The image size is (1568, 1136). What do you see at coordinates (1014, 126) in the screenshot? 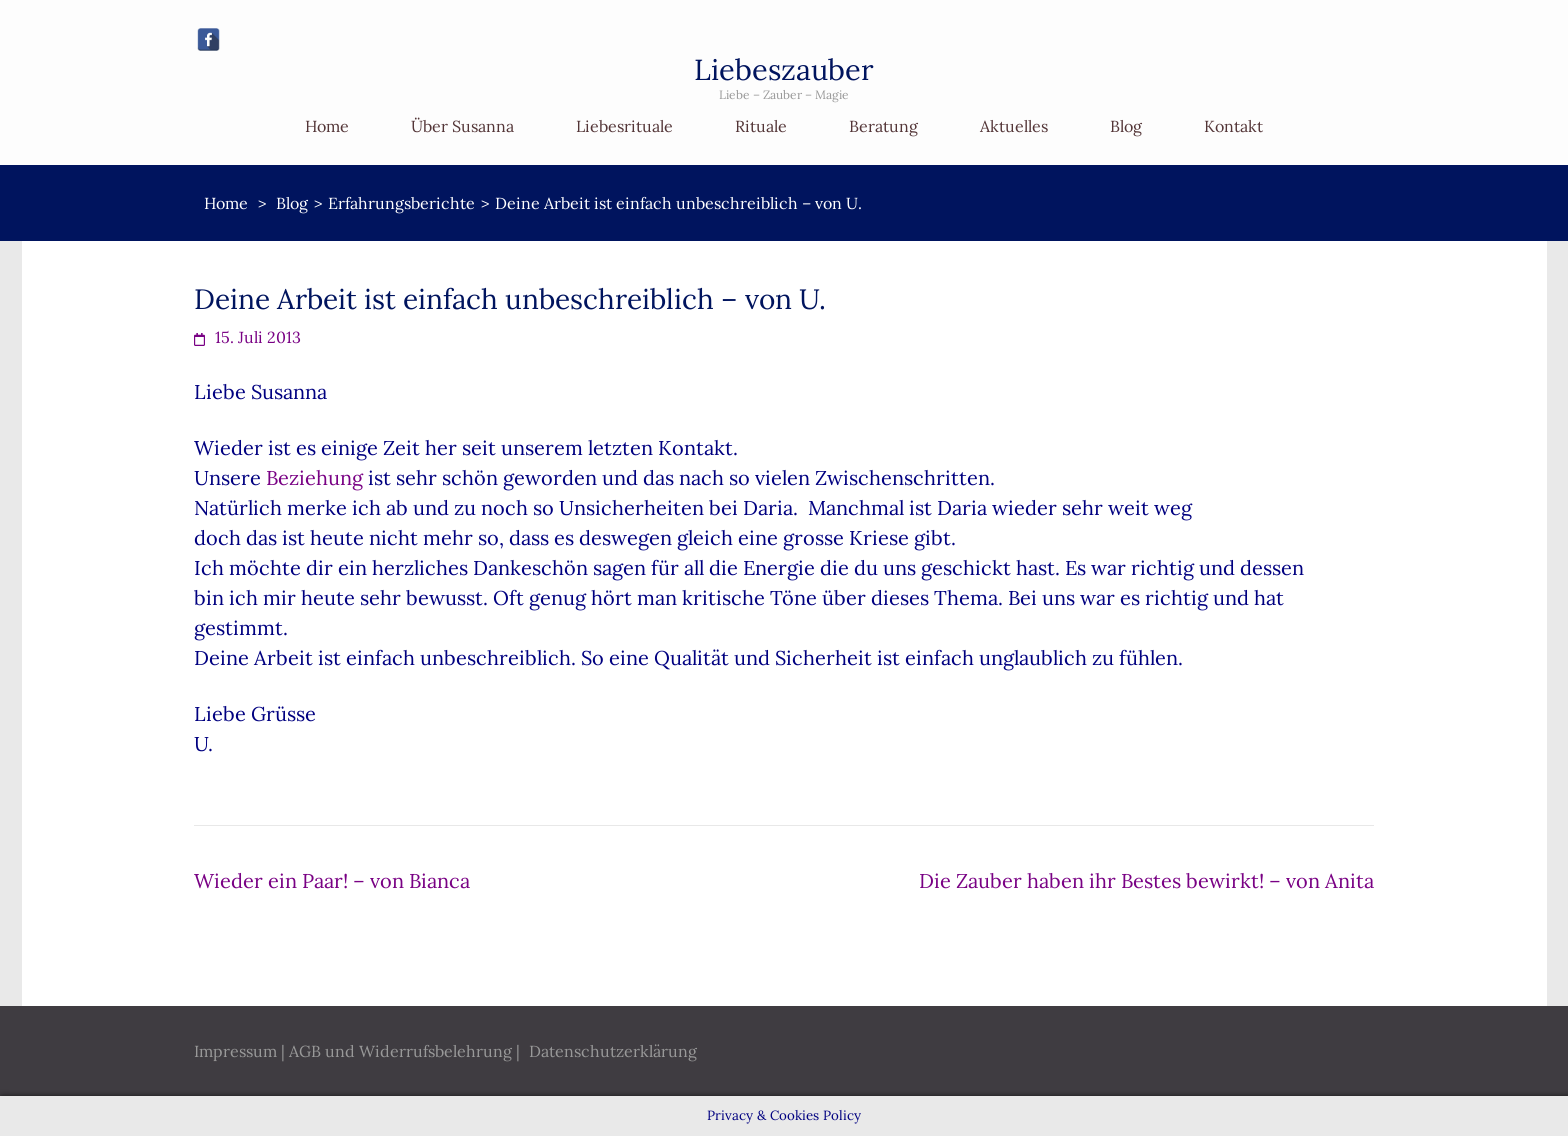
I see `Aktuelles` at bounding box center [1014, 126].